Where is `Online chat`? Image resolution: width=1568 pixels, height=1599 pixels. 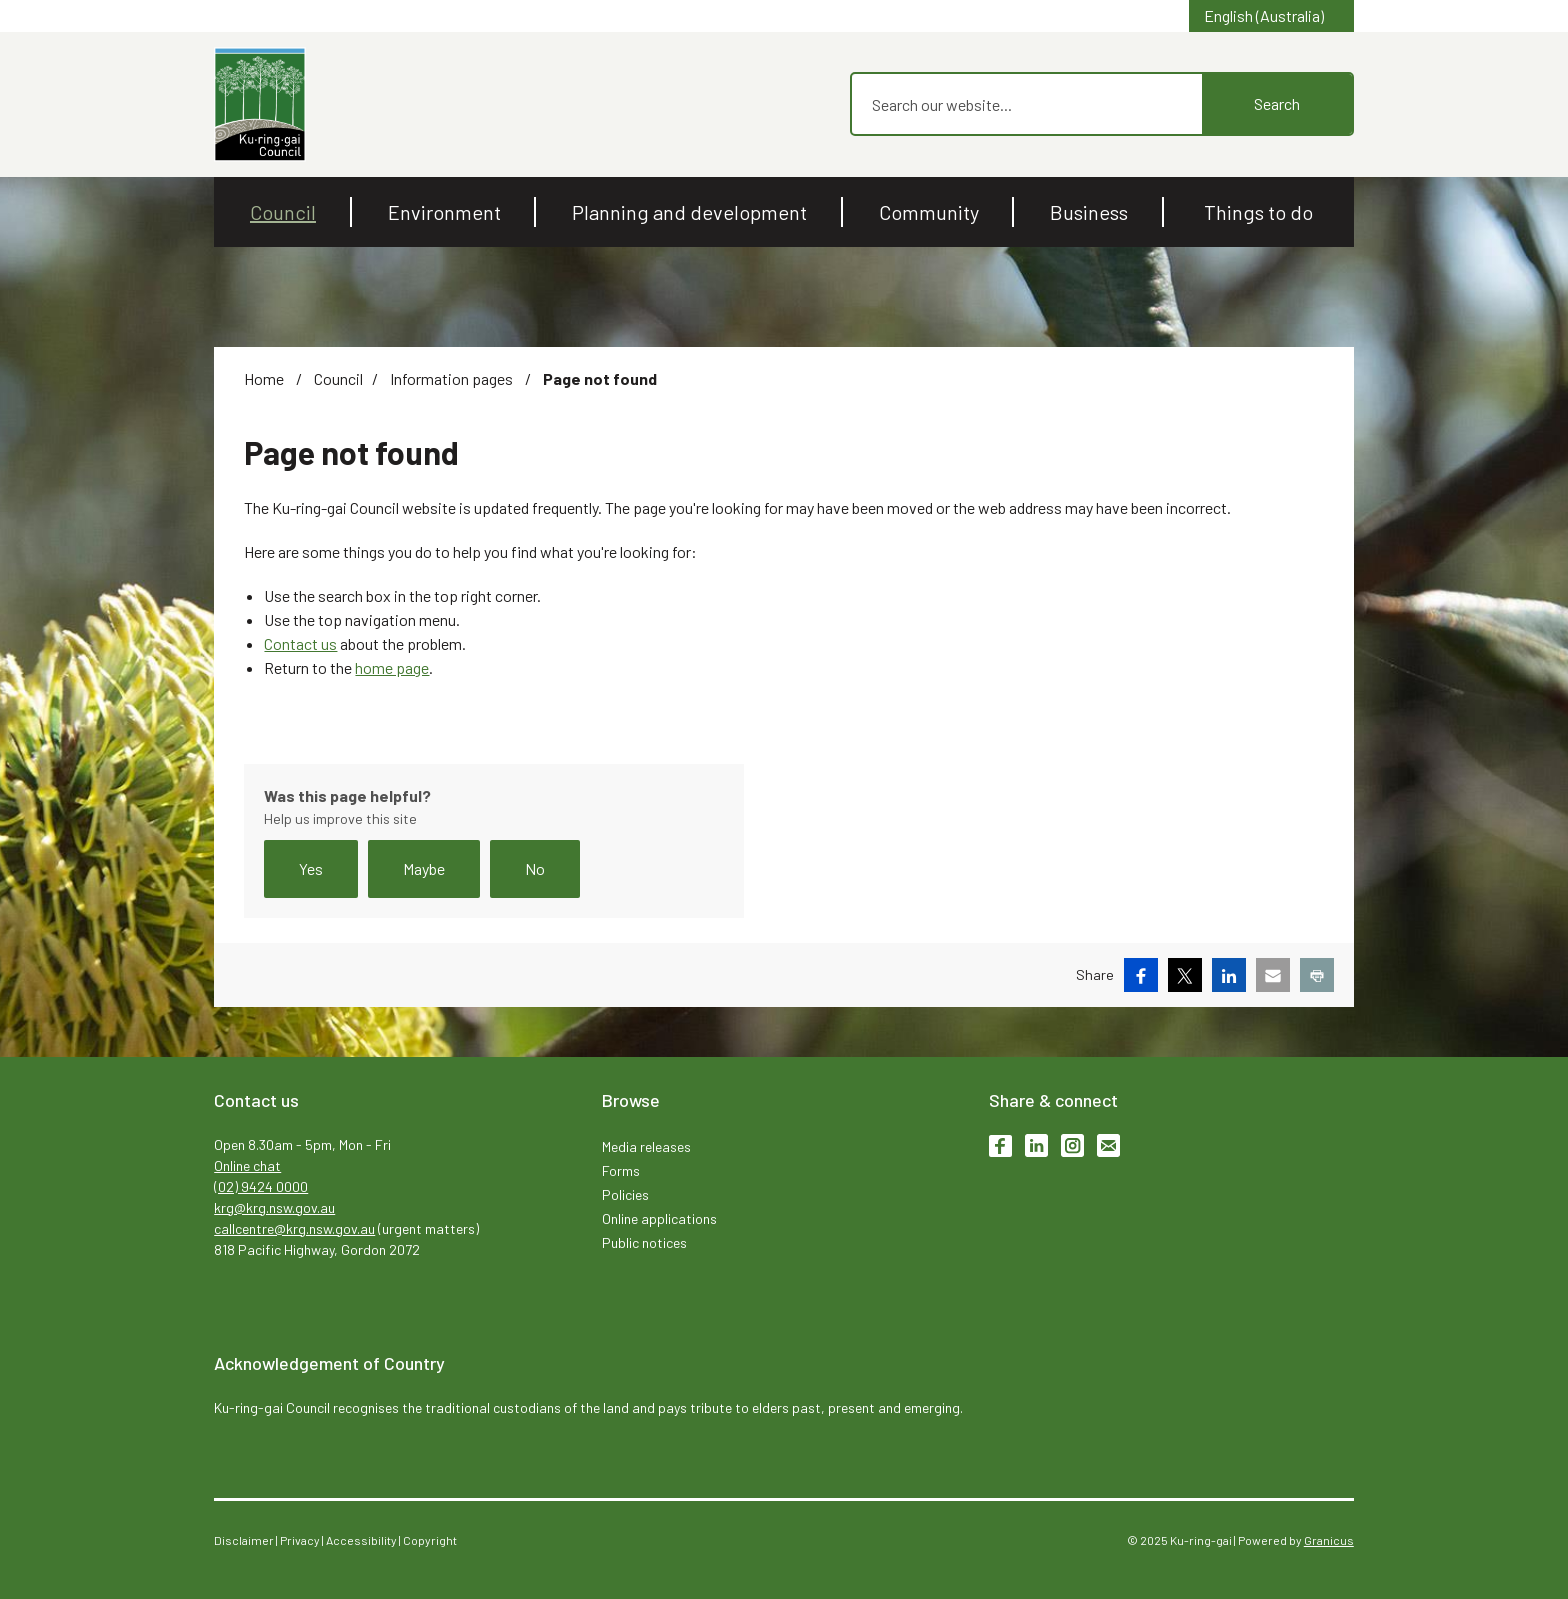 Online chat is located at coordinates (247, 1165).